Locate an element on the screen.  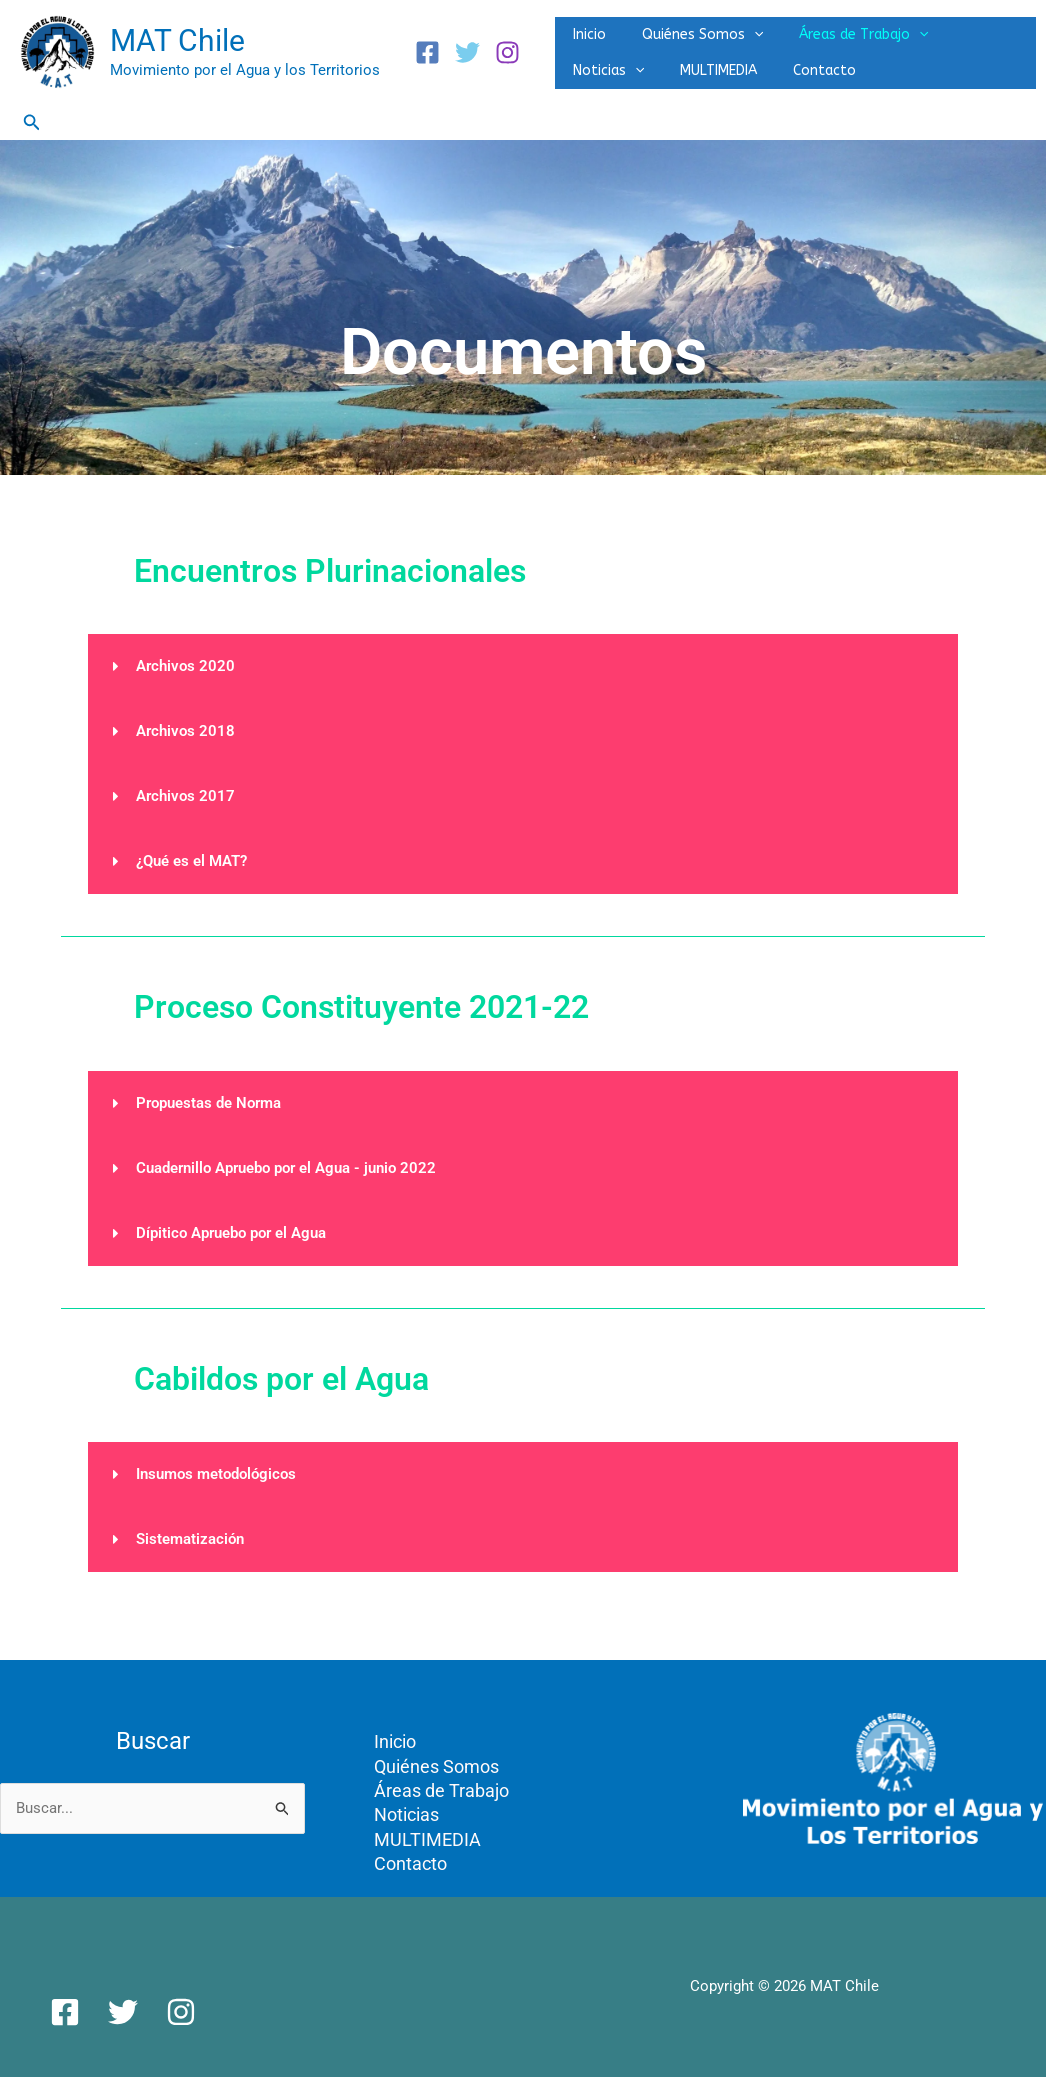
Archivos 2020 is located at coordinates (185, 669).